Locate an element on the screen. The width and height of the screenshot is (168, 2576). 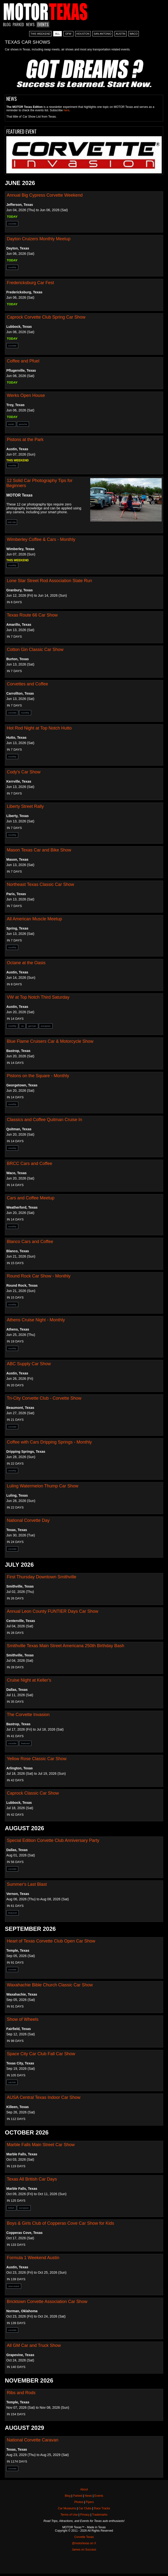
WACO is located at coordinates (134, 33).